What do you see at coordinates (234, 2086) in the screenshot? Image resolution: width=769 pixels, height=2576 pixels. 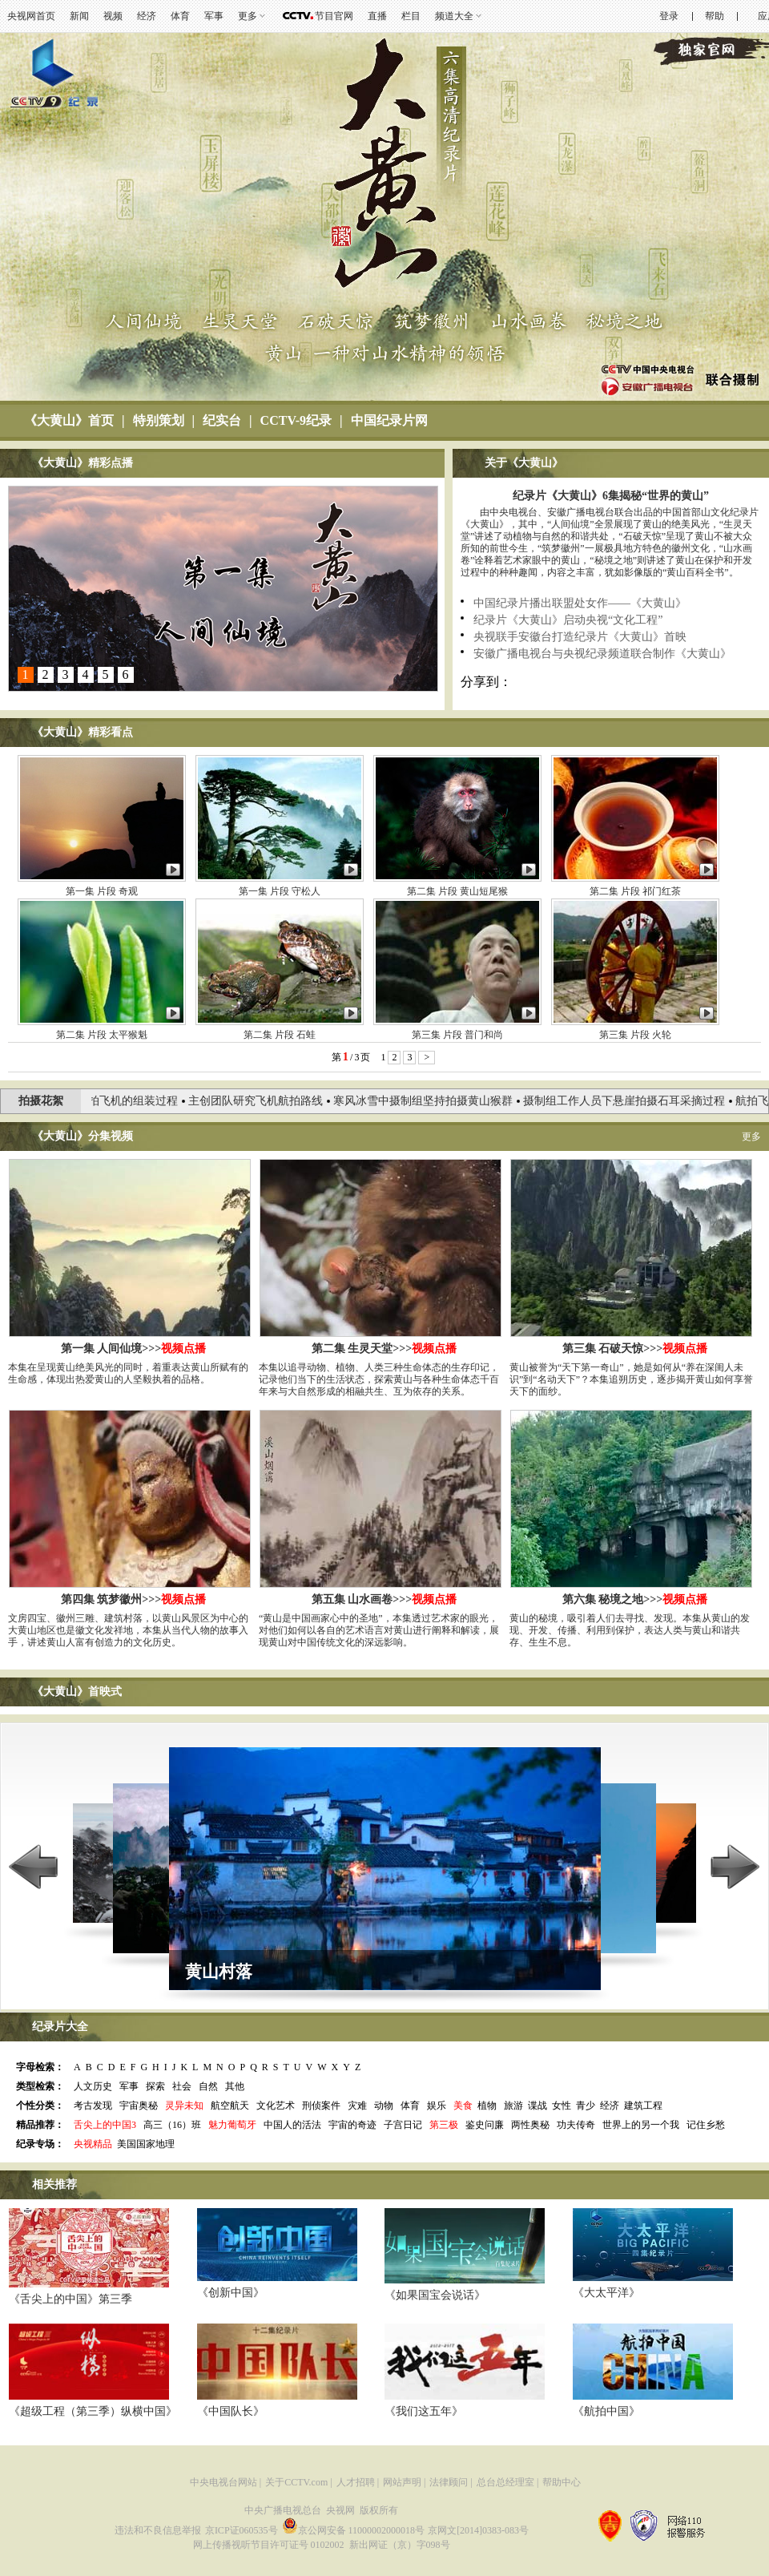 I see `其他` at bounding box center [234, 2086].